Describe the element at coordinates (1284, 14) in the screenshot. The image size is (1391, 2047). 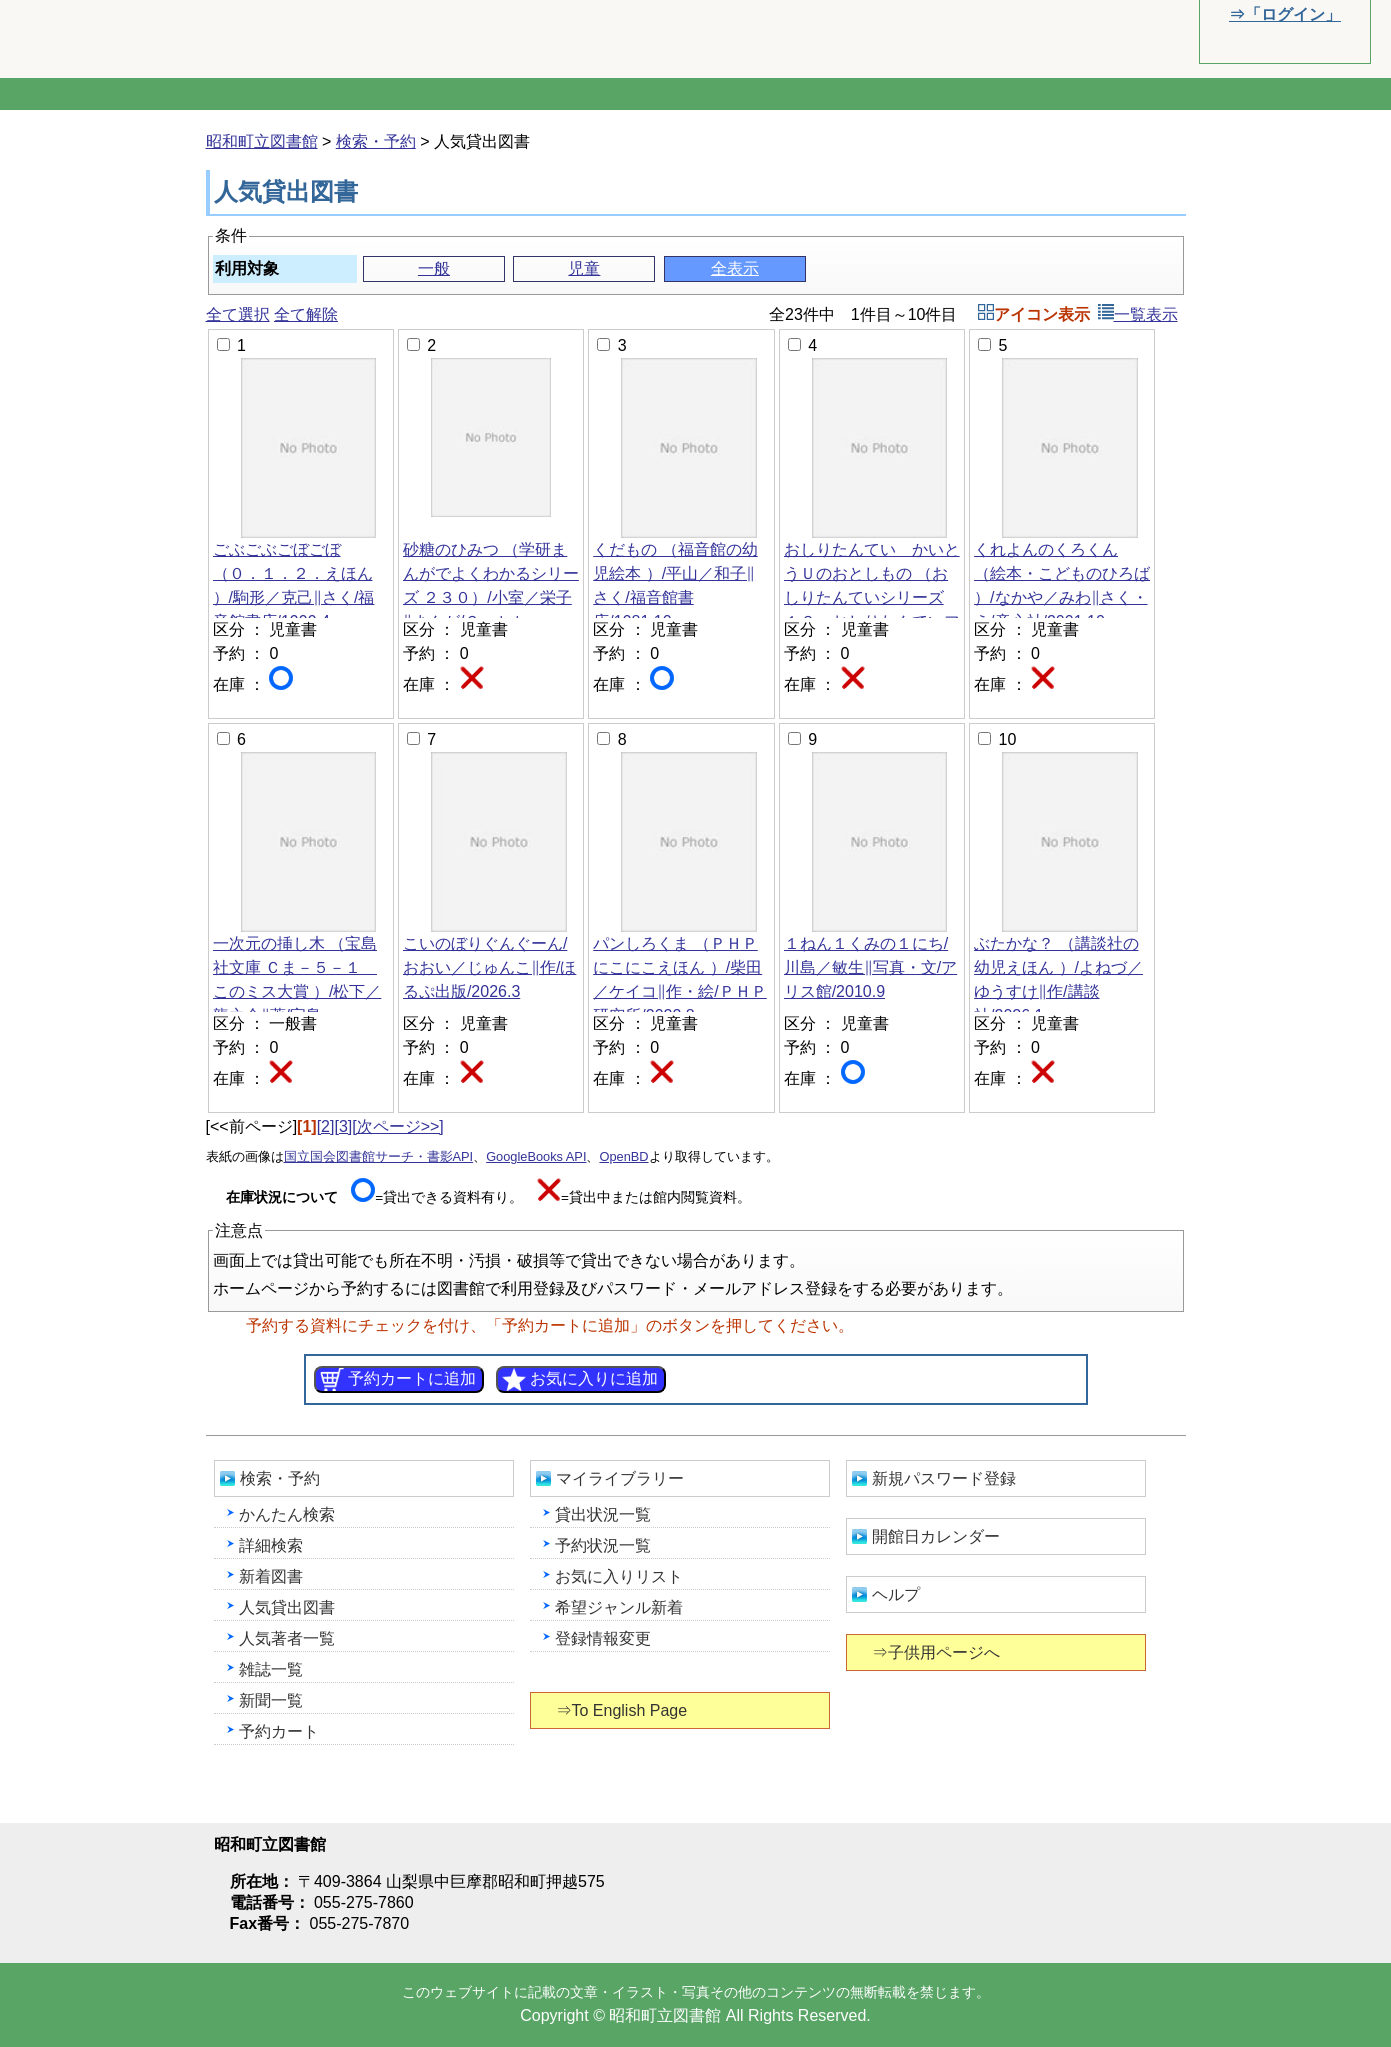
I see `⇒「ログイン」` at that location.